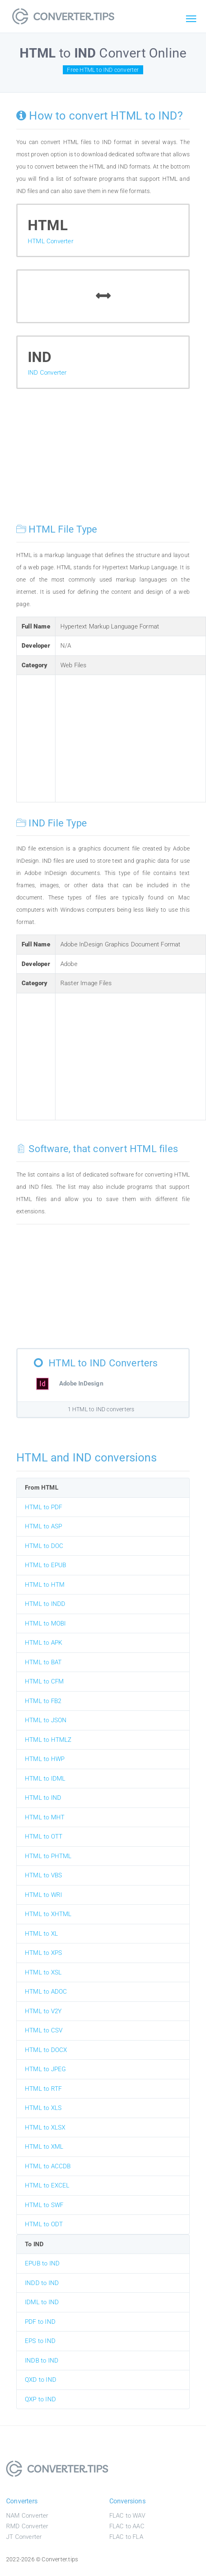  What do you see at coordinates (45, 1604) in the screenshot?
I see `HTML to INDD` at bounding box center [45, 1604].